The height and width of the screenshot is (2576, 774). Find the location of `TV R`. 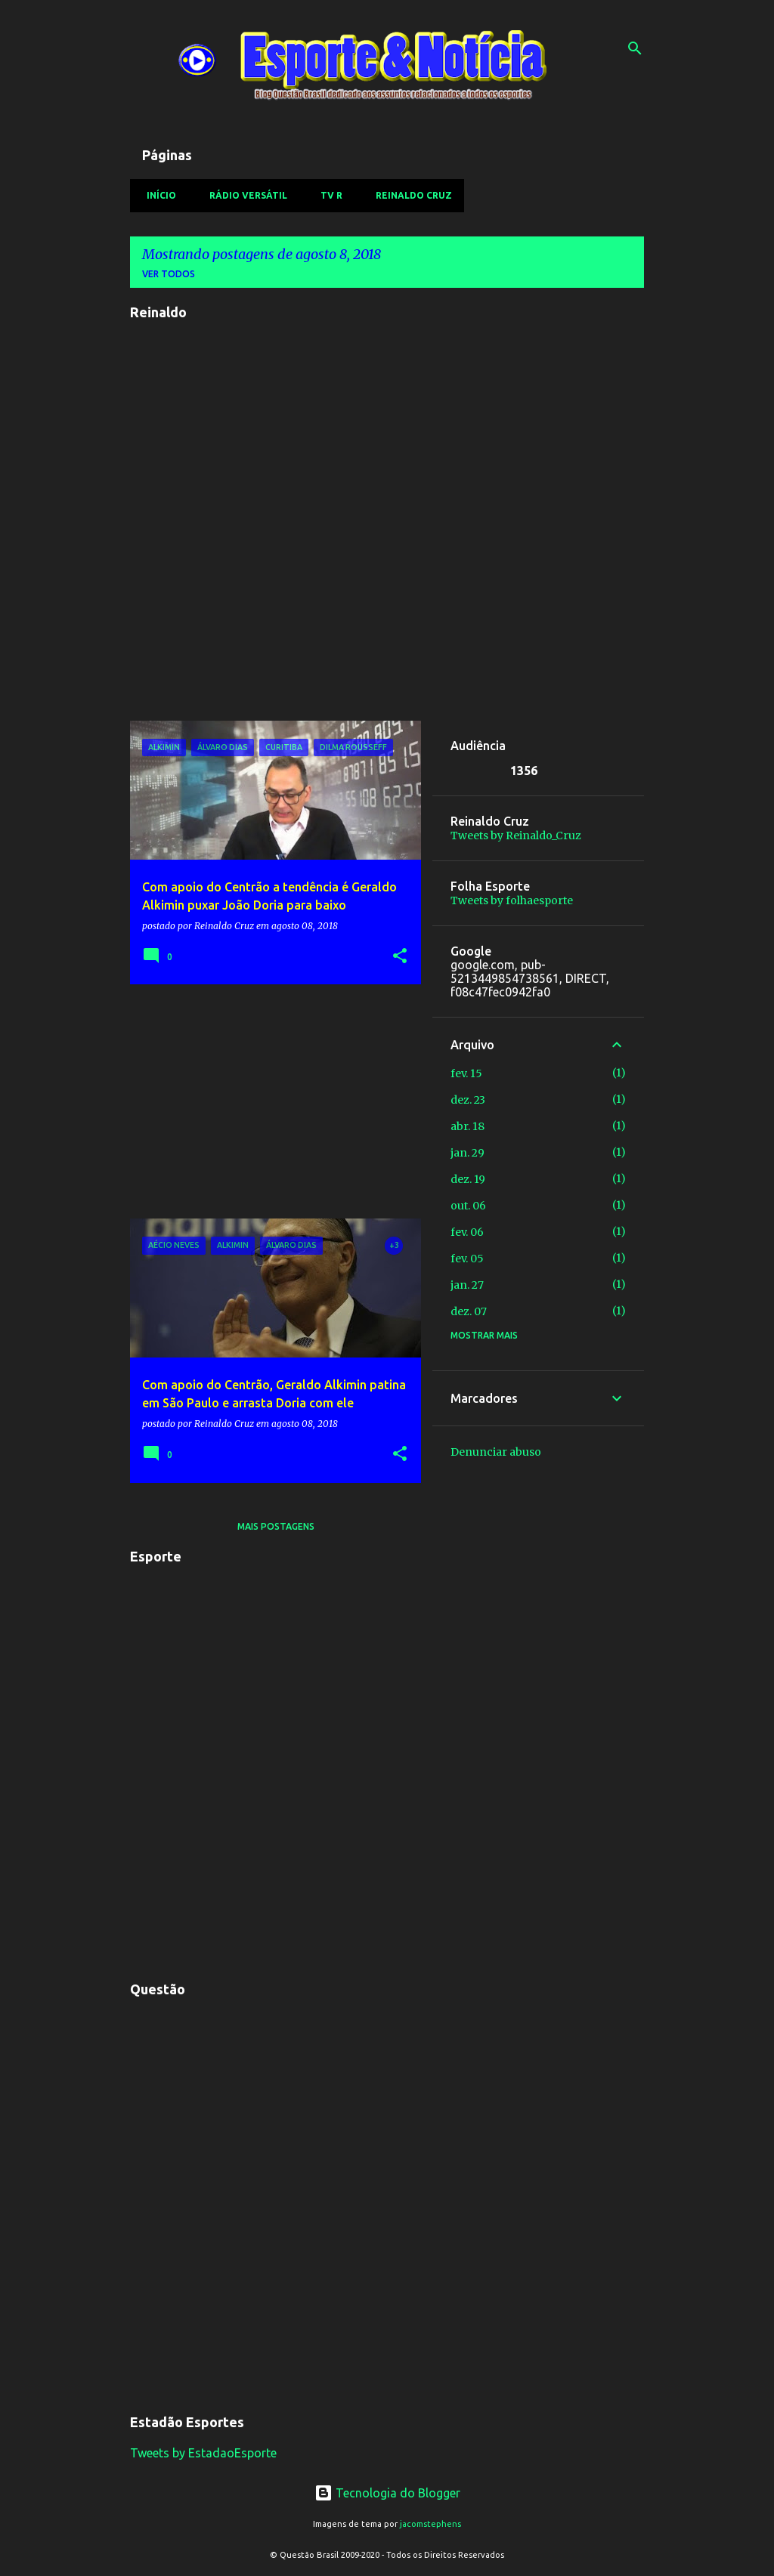

TV R is located at coordinates (327, 195).